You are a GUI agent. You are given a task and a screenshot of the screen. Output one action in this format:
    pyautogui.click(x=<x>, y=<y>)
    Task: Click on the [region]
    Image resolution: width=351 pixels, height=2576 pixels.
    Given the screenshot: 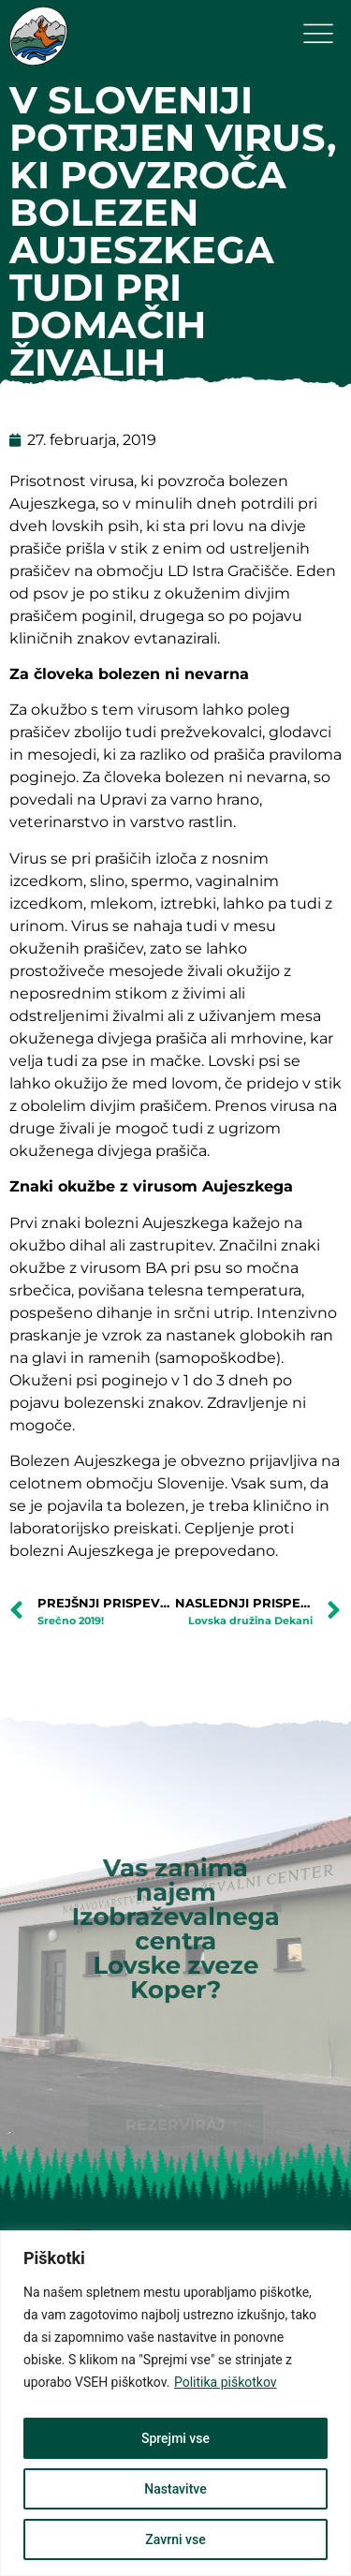 What is the action you would take?
    pyautogui.click(x=175, y=2403)
    